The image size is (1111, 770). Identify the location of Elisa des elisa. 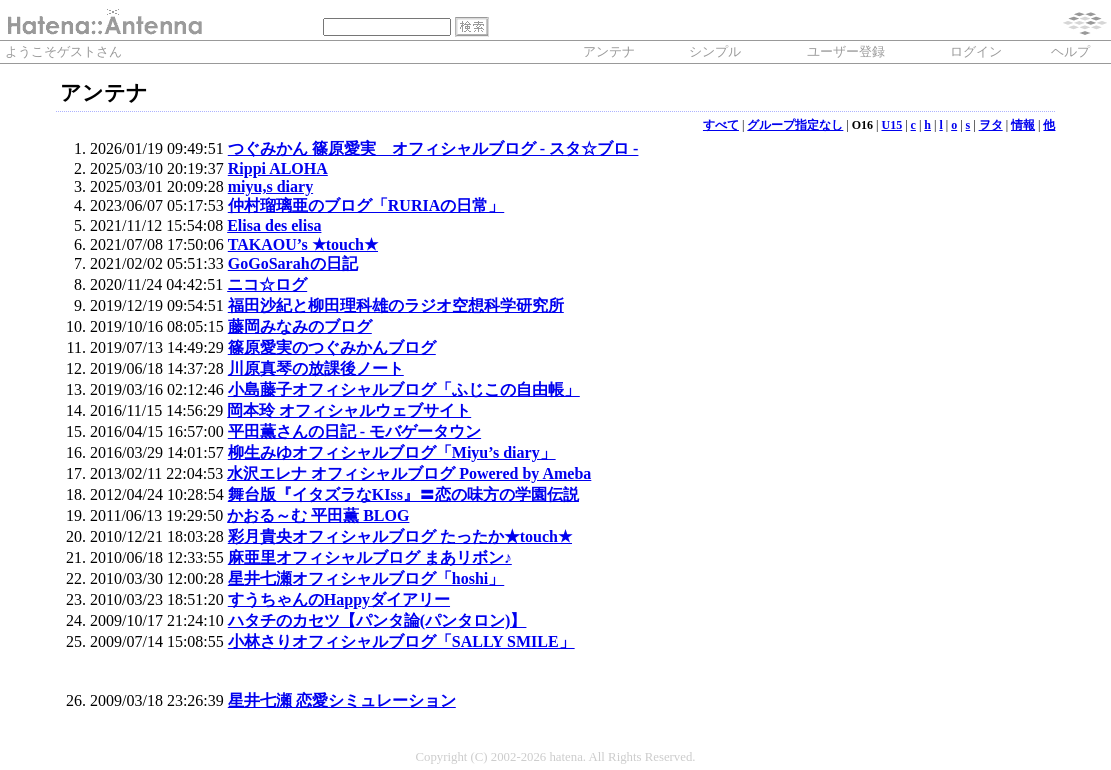
(274, 225).